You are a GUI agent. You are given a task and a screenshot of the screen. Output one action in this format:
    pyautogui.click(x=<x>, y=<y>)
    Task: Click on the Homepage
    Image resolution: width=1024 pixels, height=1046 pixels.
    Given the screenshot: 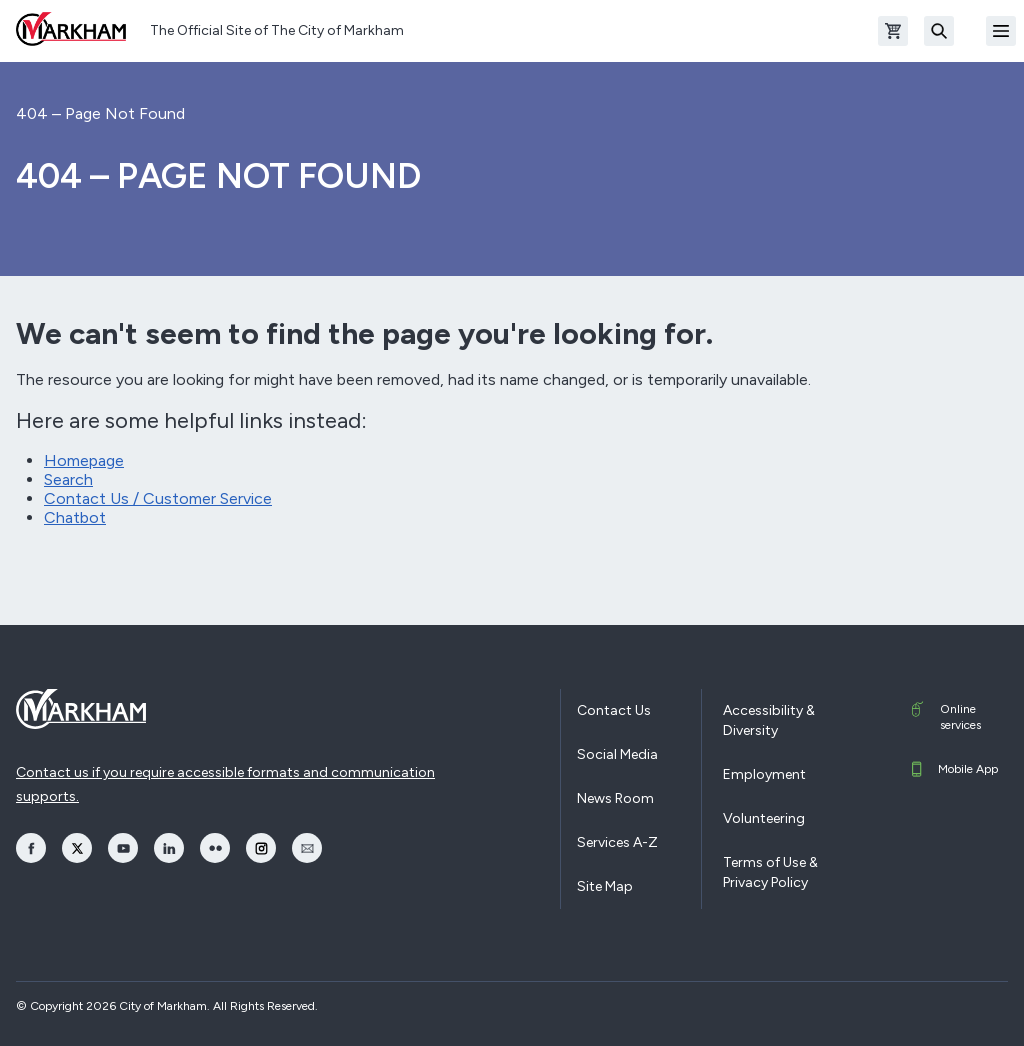 What is the action you would take?
    pyautogui.click(x=84, y=460)
    